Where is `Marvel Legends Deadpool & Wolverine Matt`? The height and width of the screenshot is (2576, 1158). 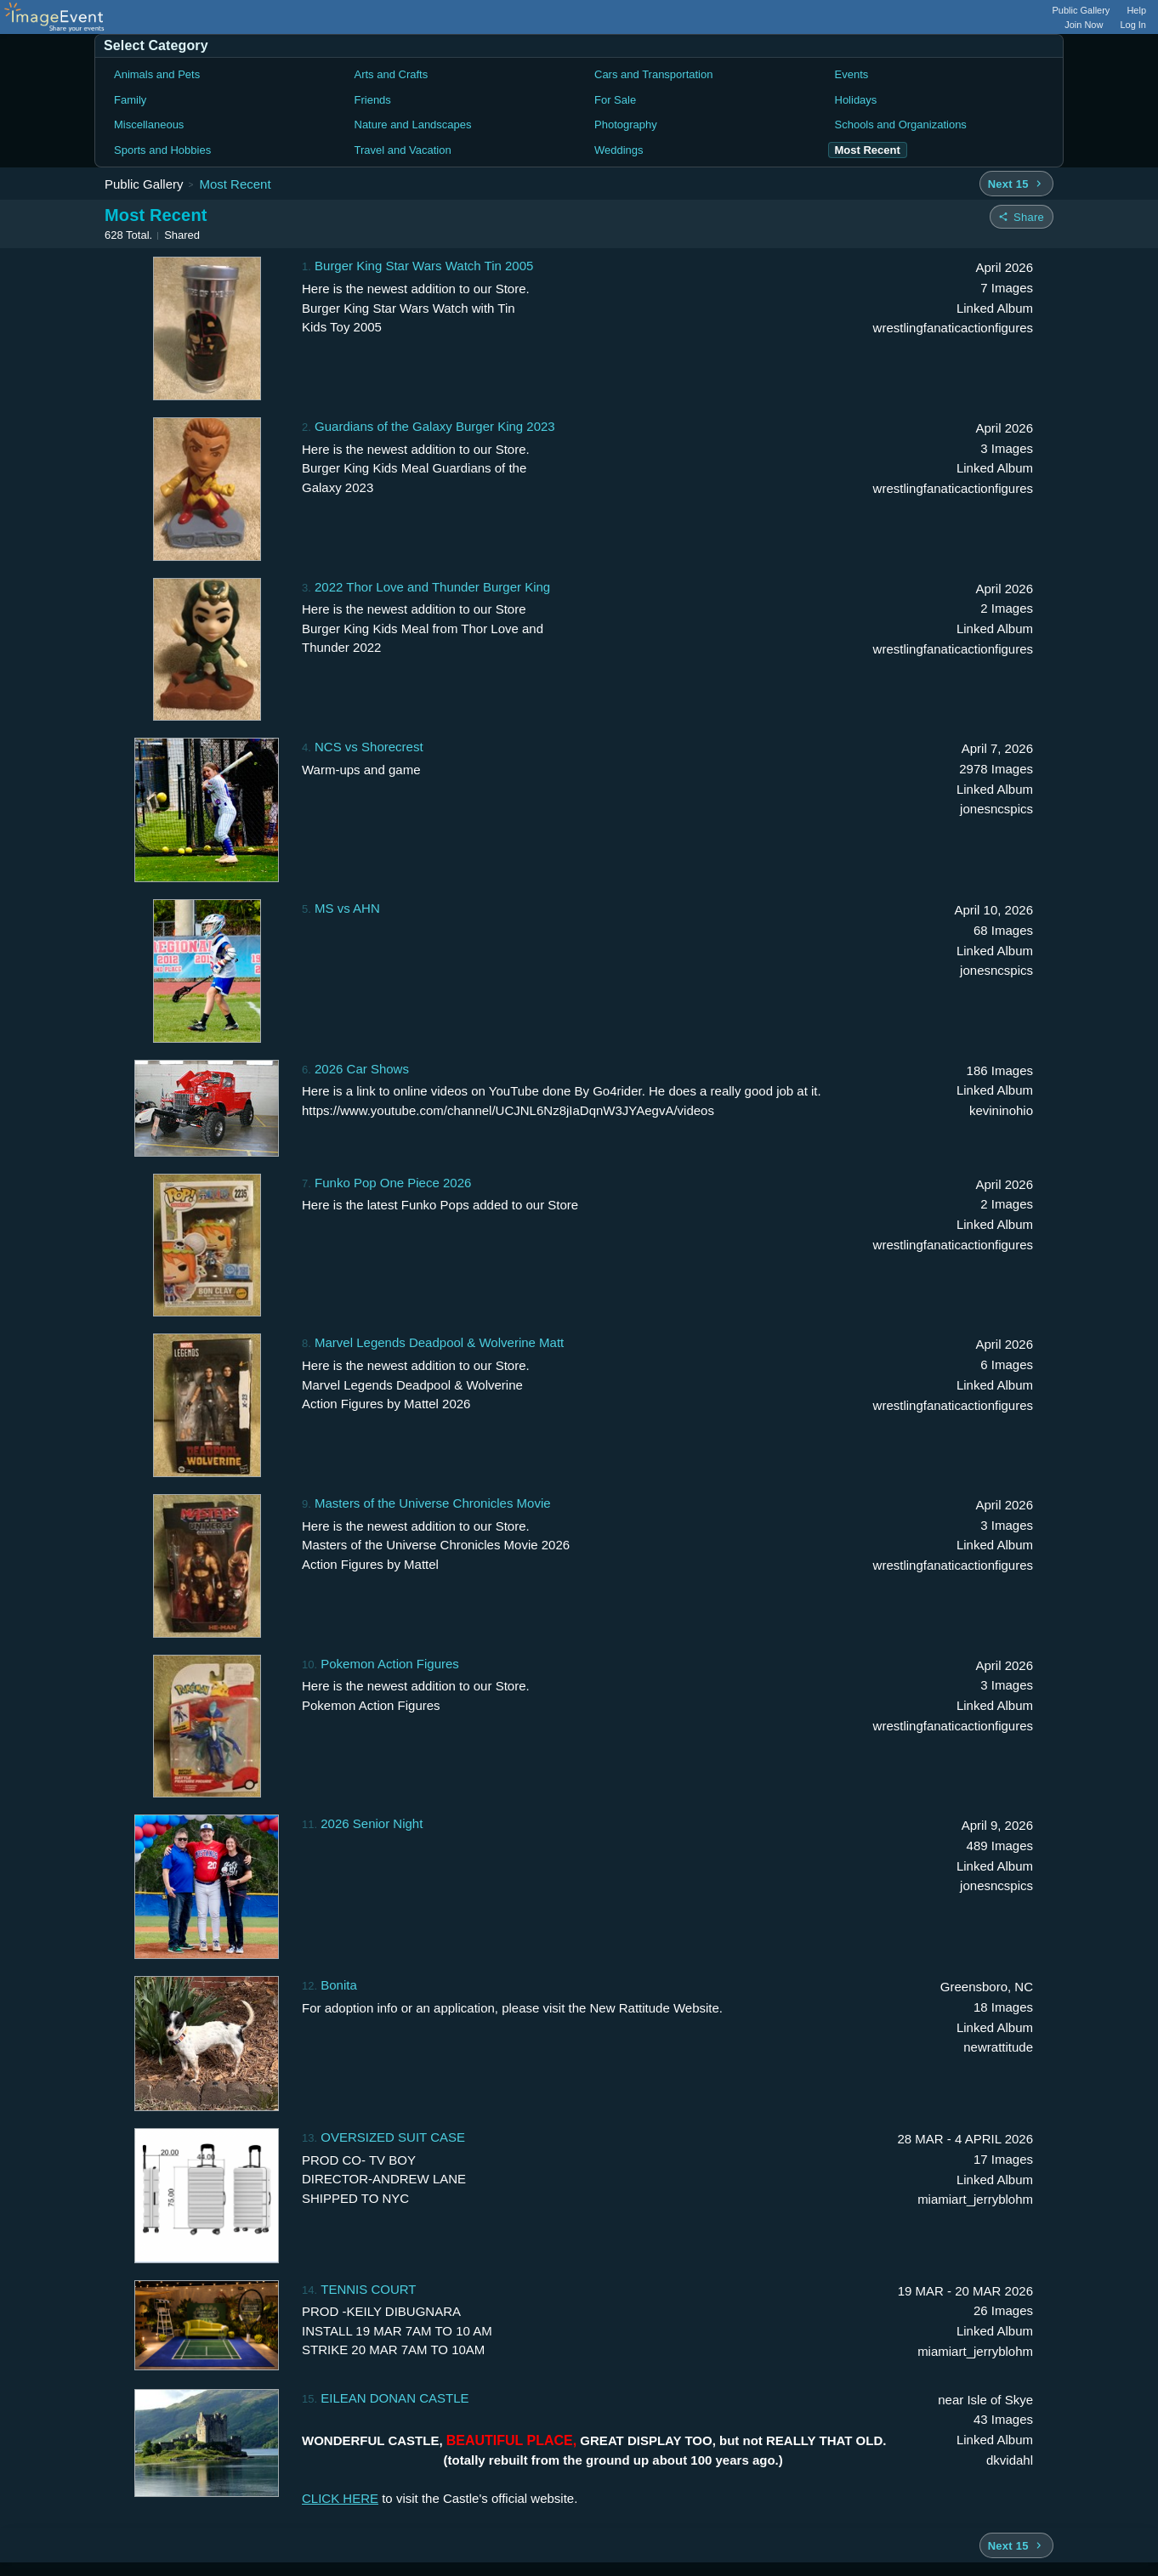
Marvel Legends Deadpool & Wolverine Matt is located at coordinates (439, 1342).